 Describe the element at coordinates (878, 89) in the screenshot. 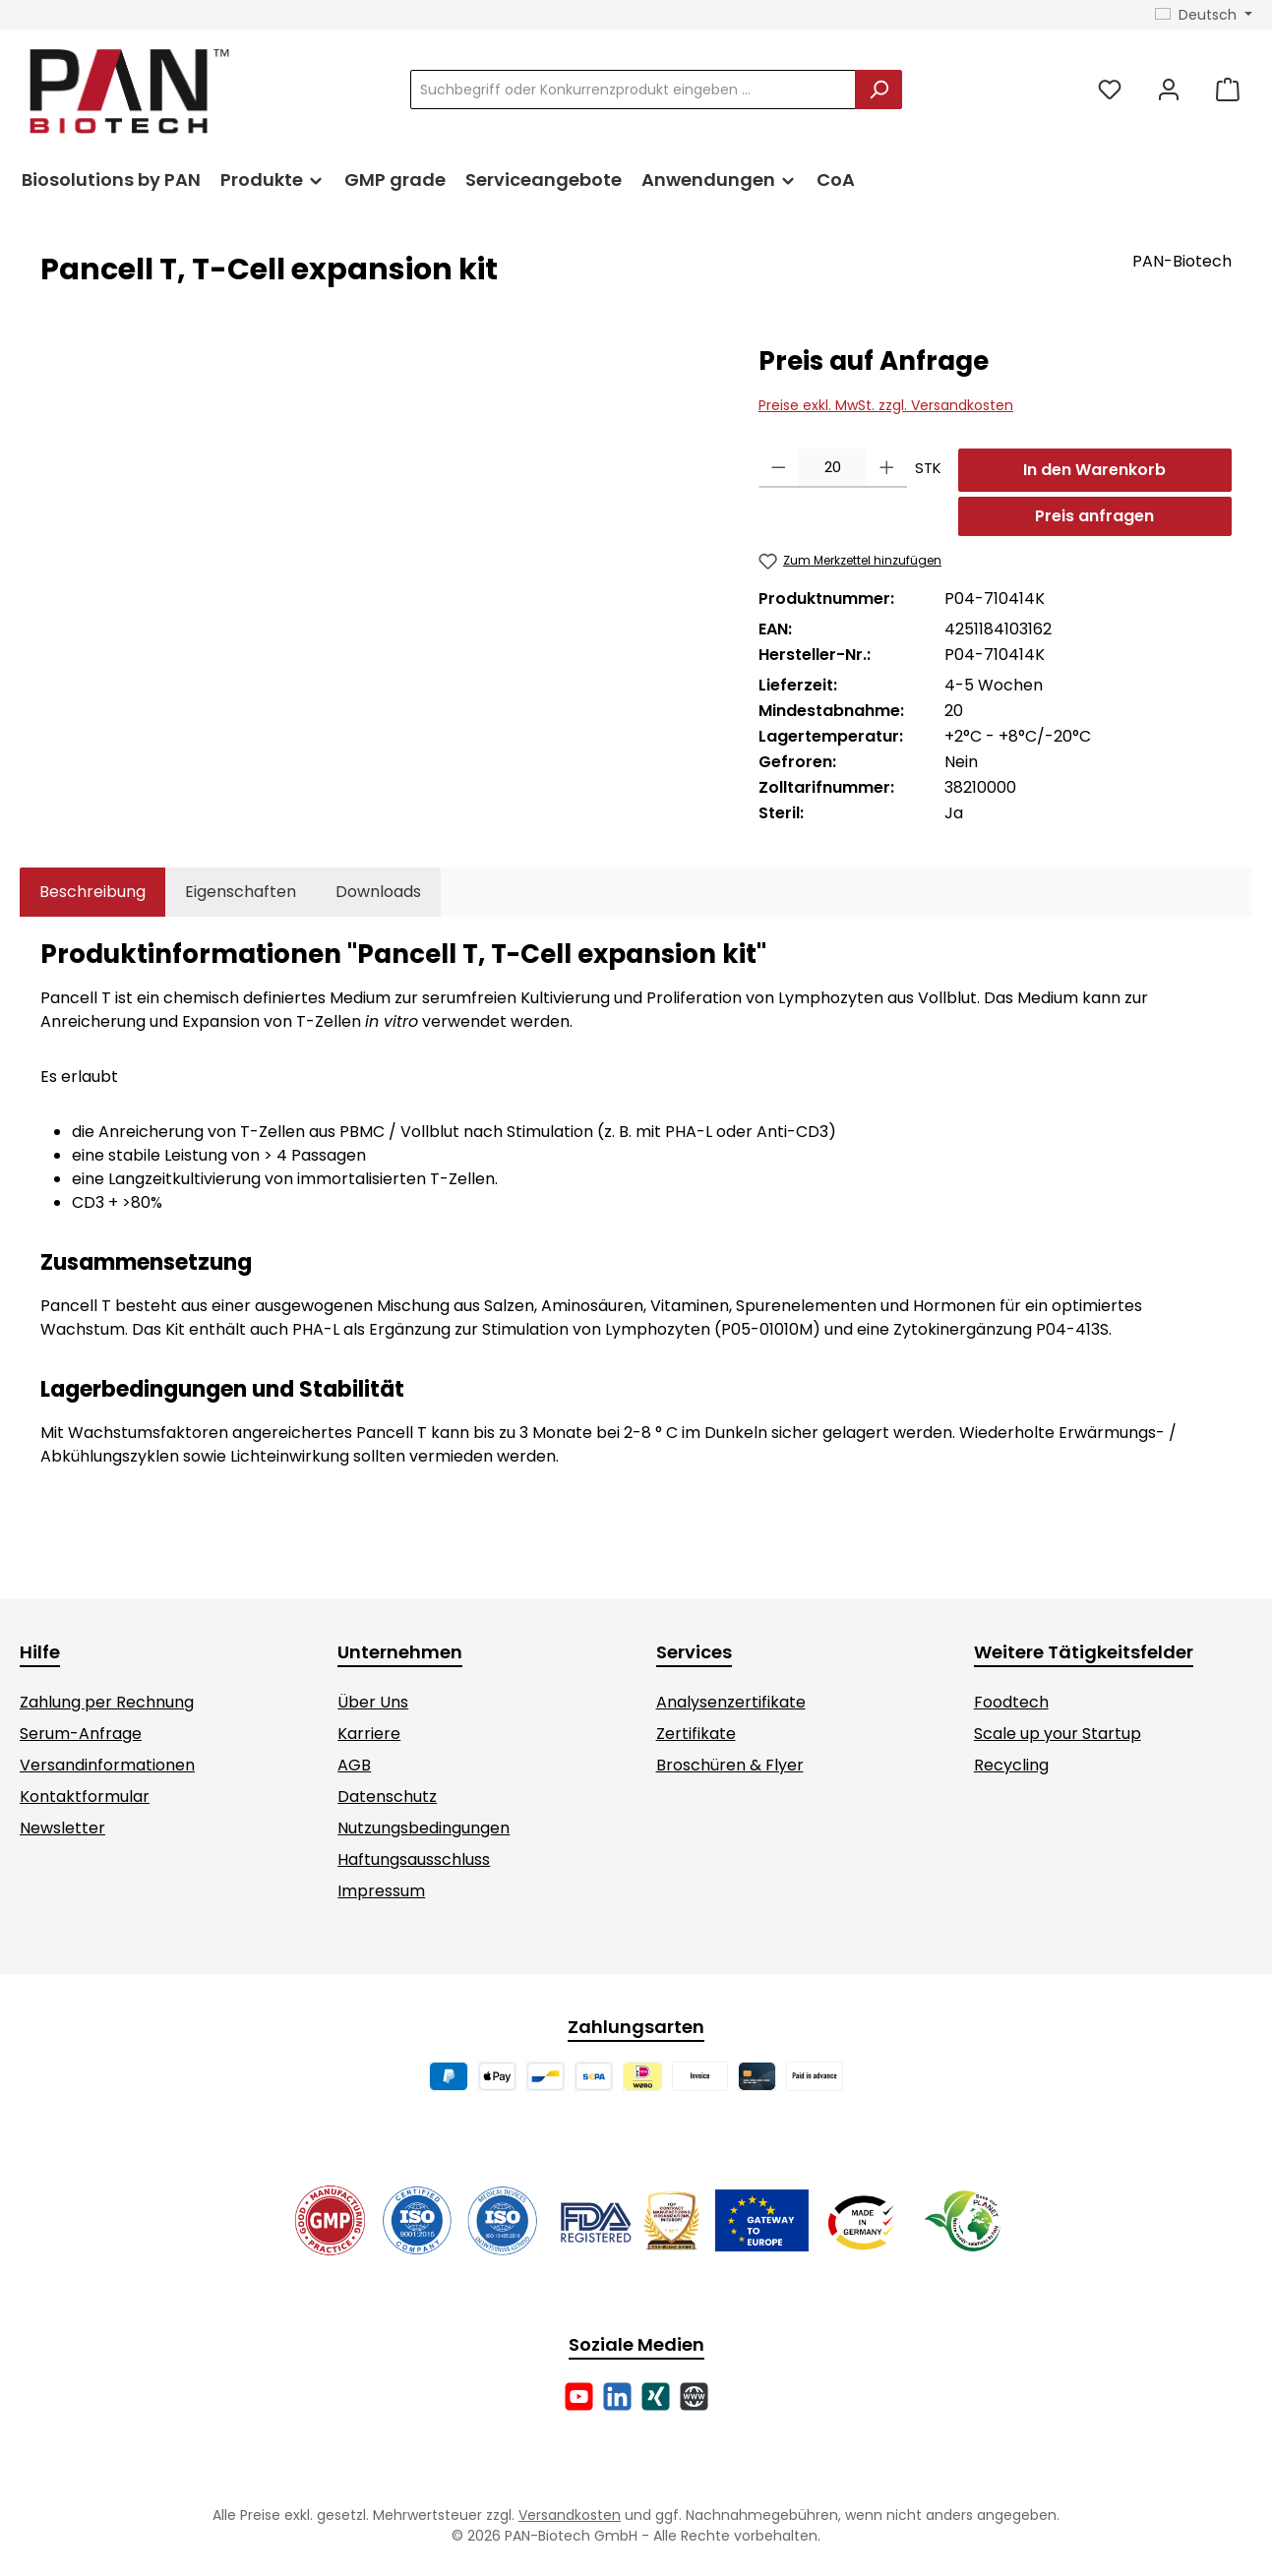

I see `[Suchen]` at that location.